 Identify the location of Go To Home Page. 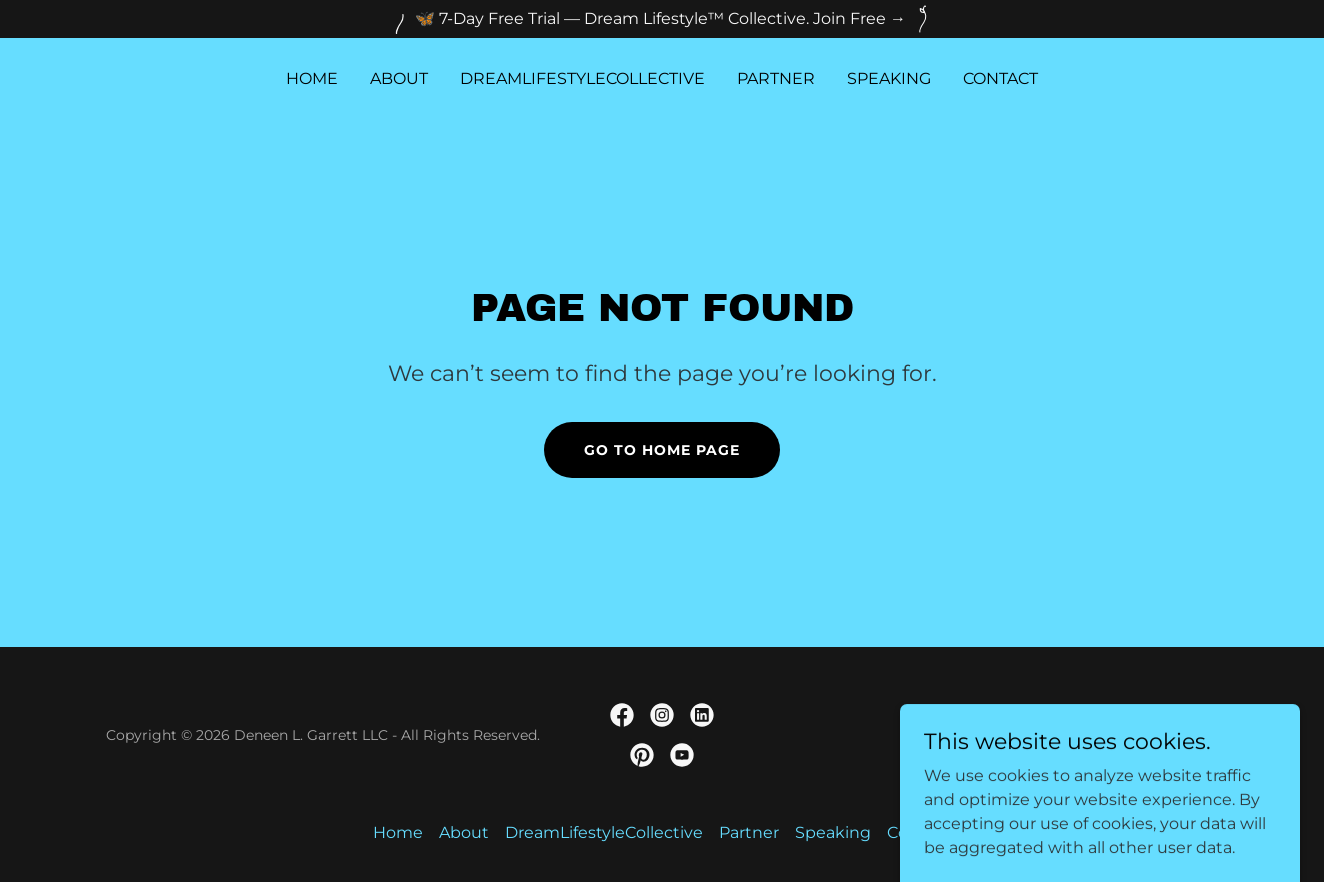
(662, 450).